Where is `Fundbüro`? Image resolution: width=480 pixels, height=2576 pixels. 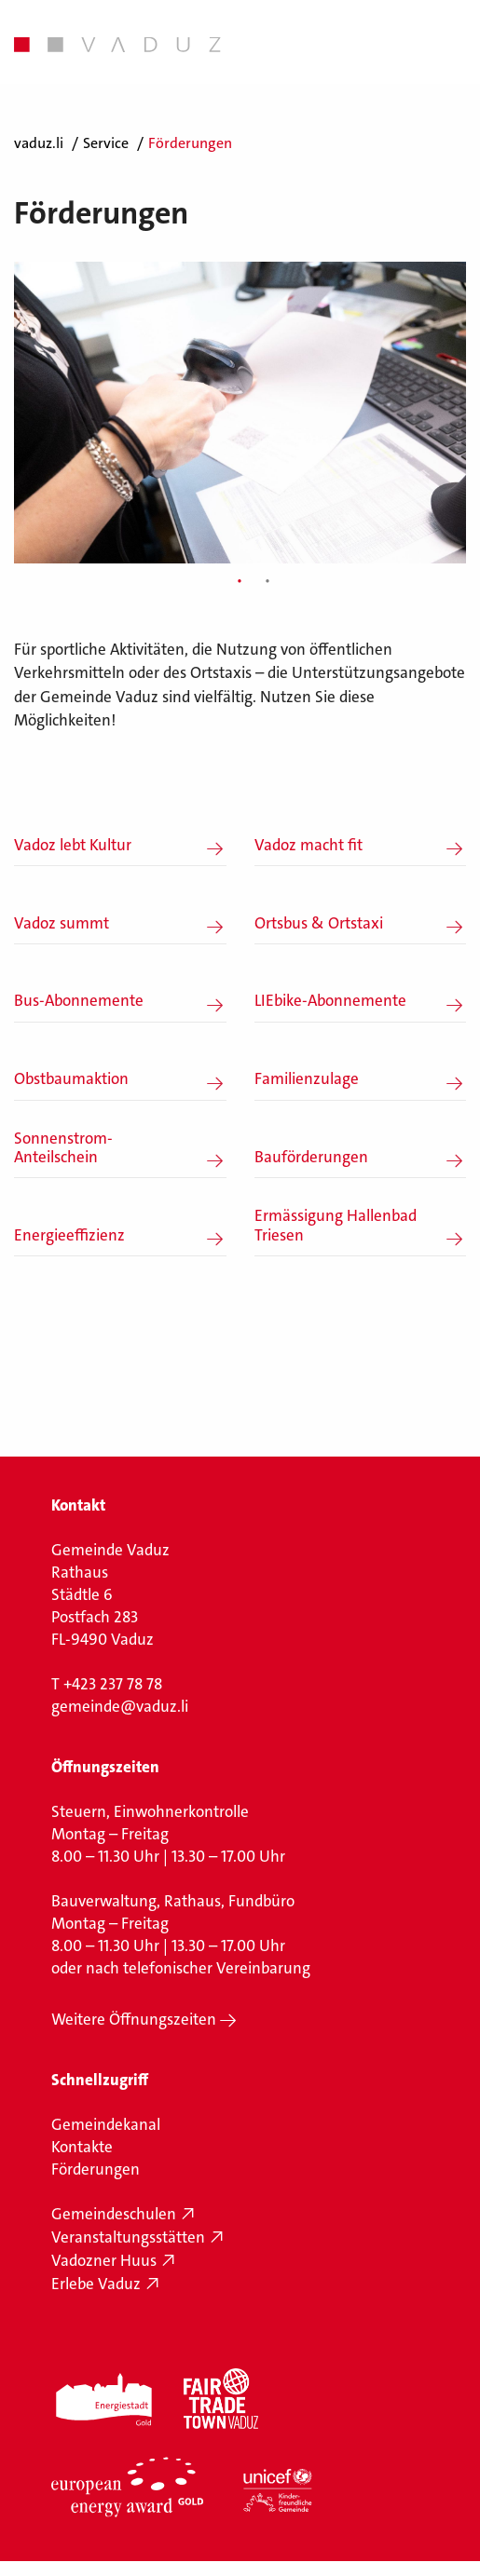
Fundbüro is located at coordinates (261, 1901).